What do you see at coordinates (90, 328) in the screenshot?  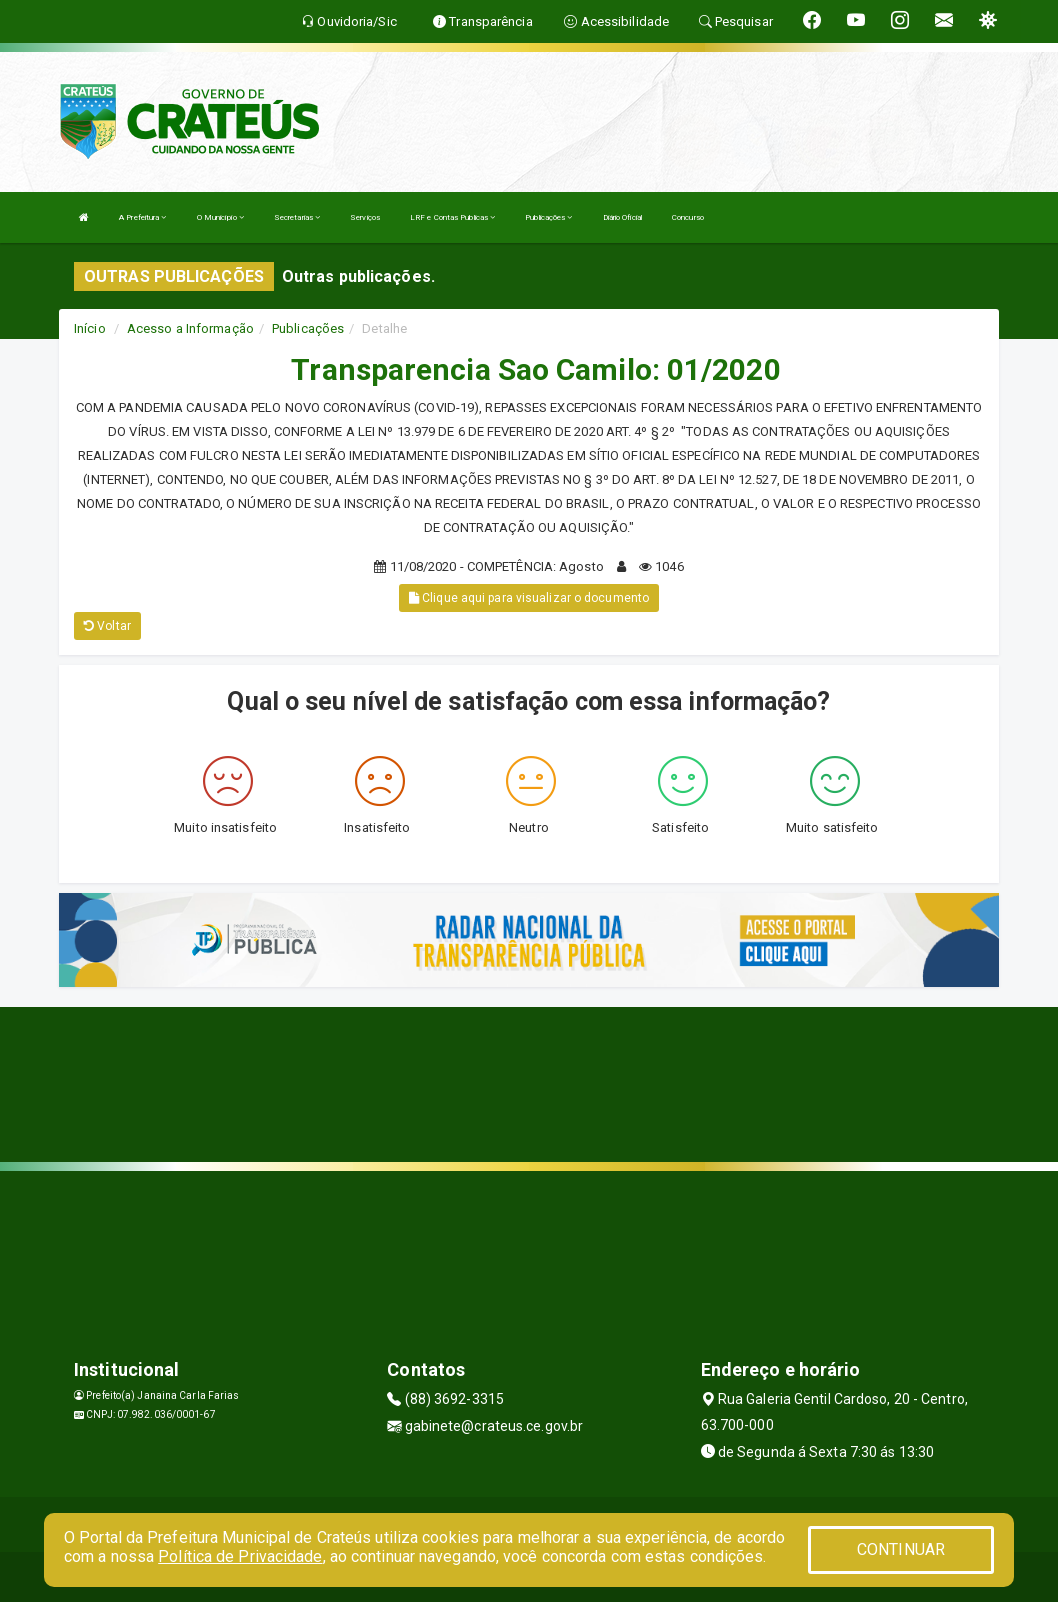 I see `Início` at bounding box center [90, 328].